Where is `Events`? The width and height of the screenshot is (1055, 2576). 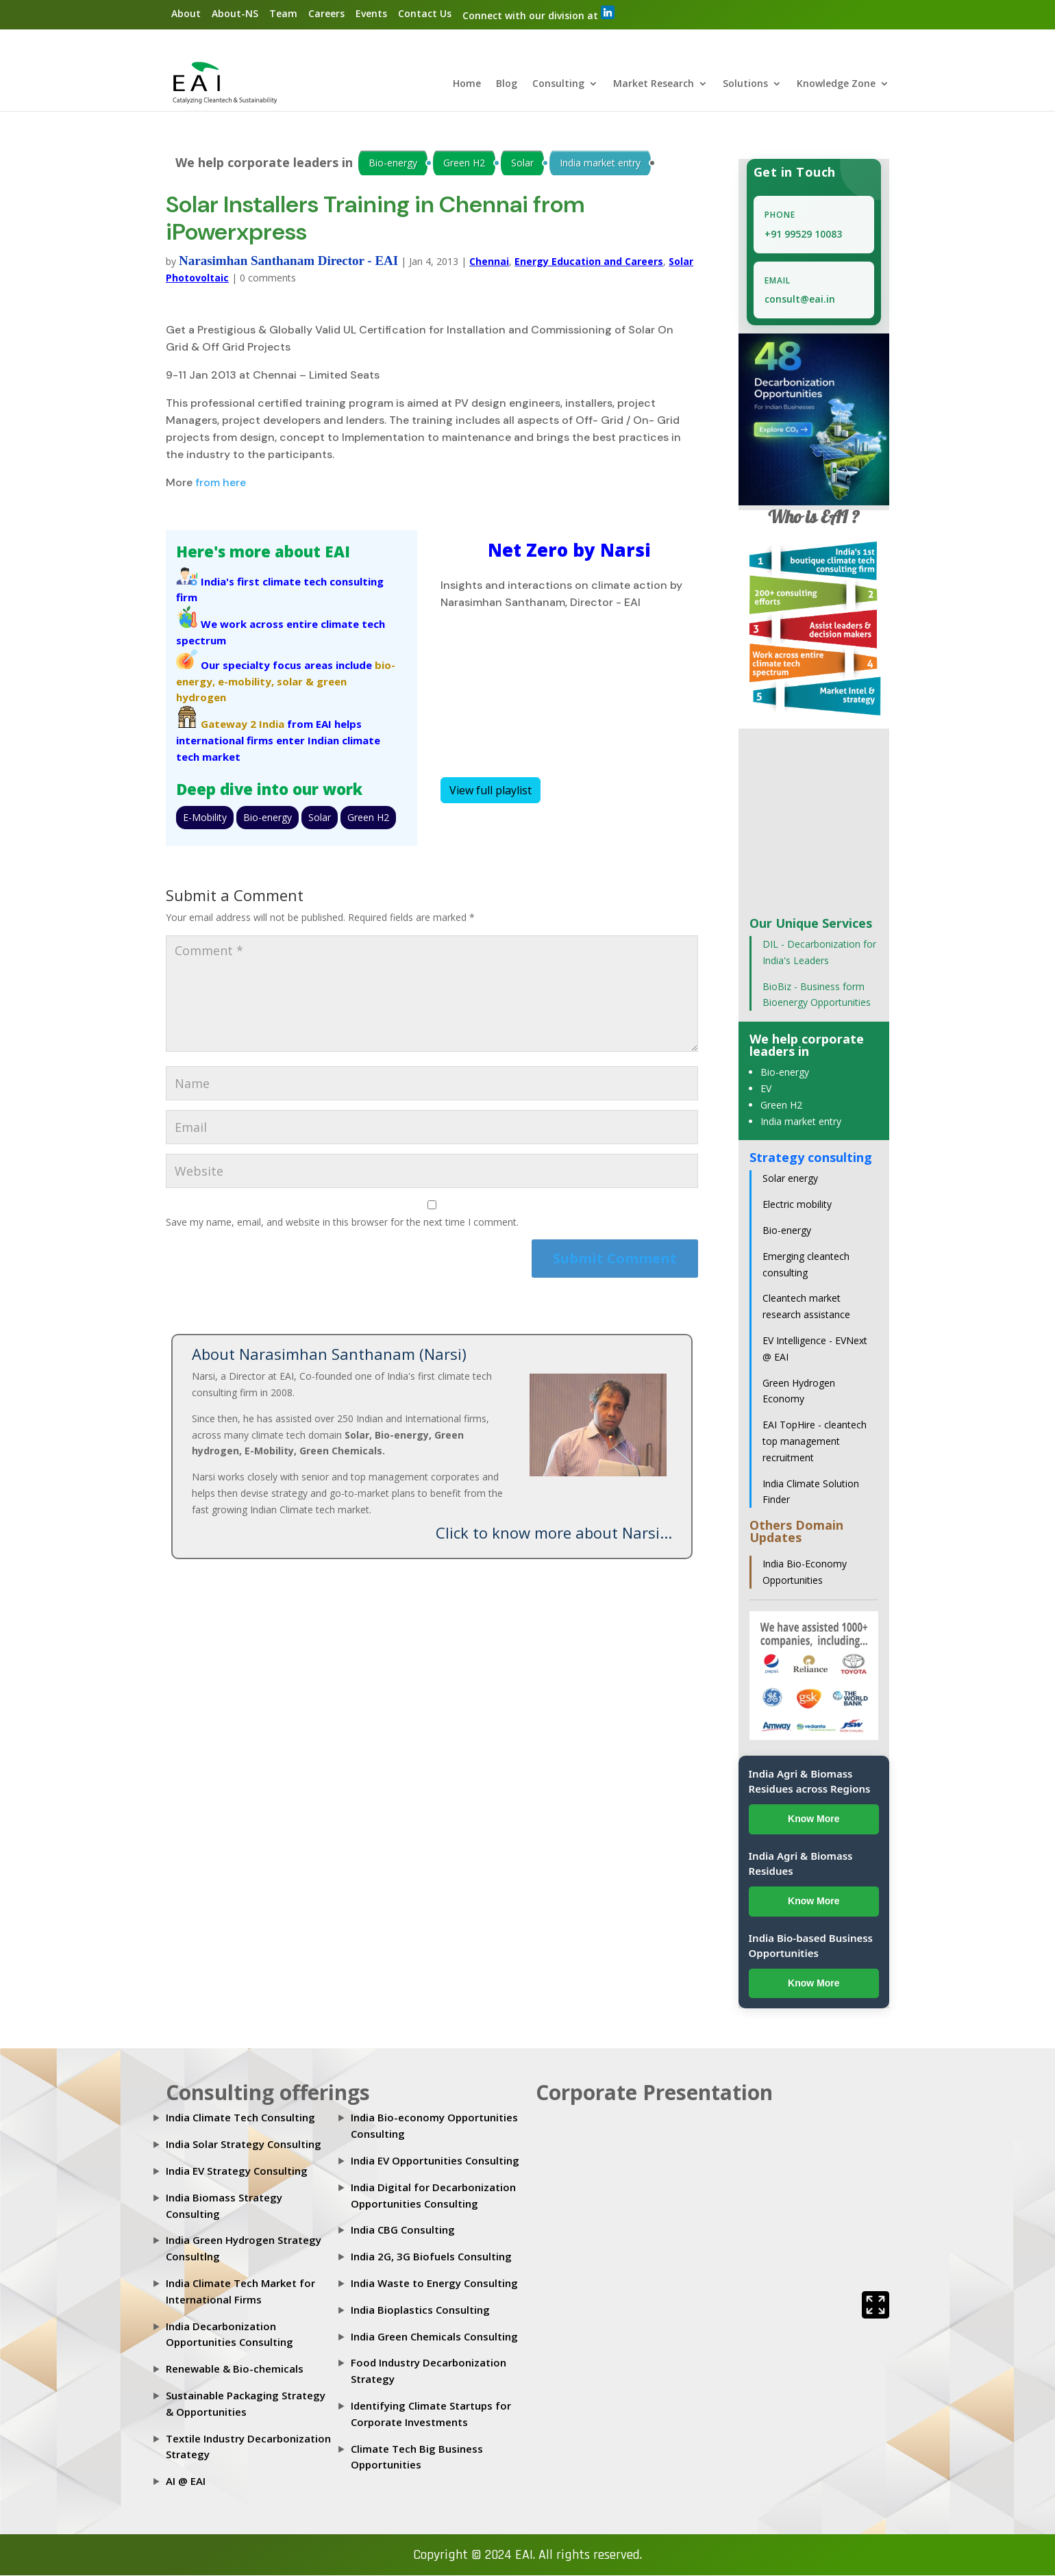 Events is located at coordinates (371, 13).